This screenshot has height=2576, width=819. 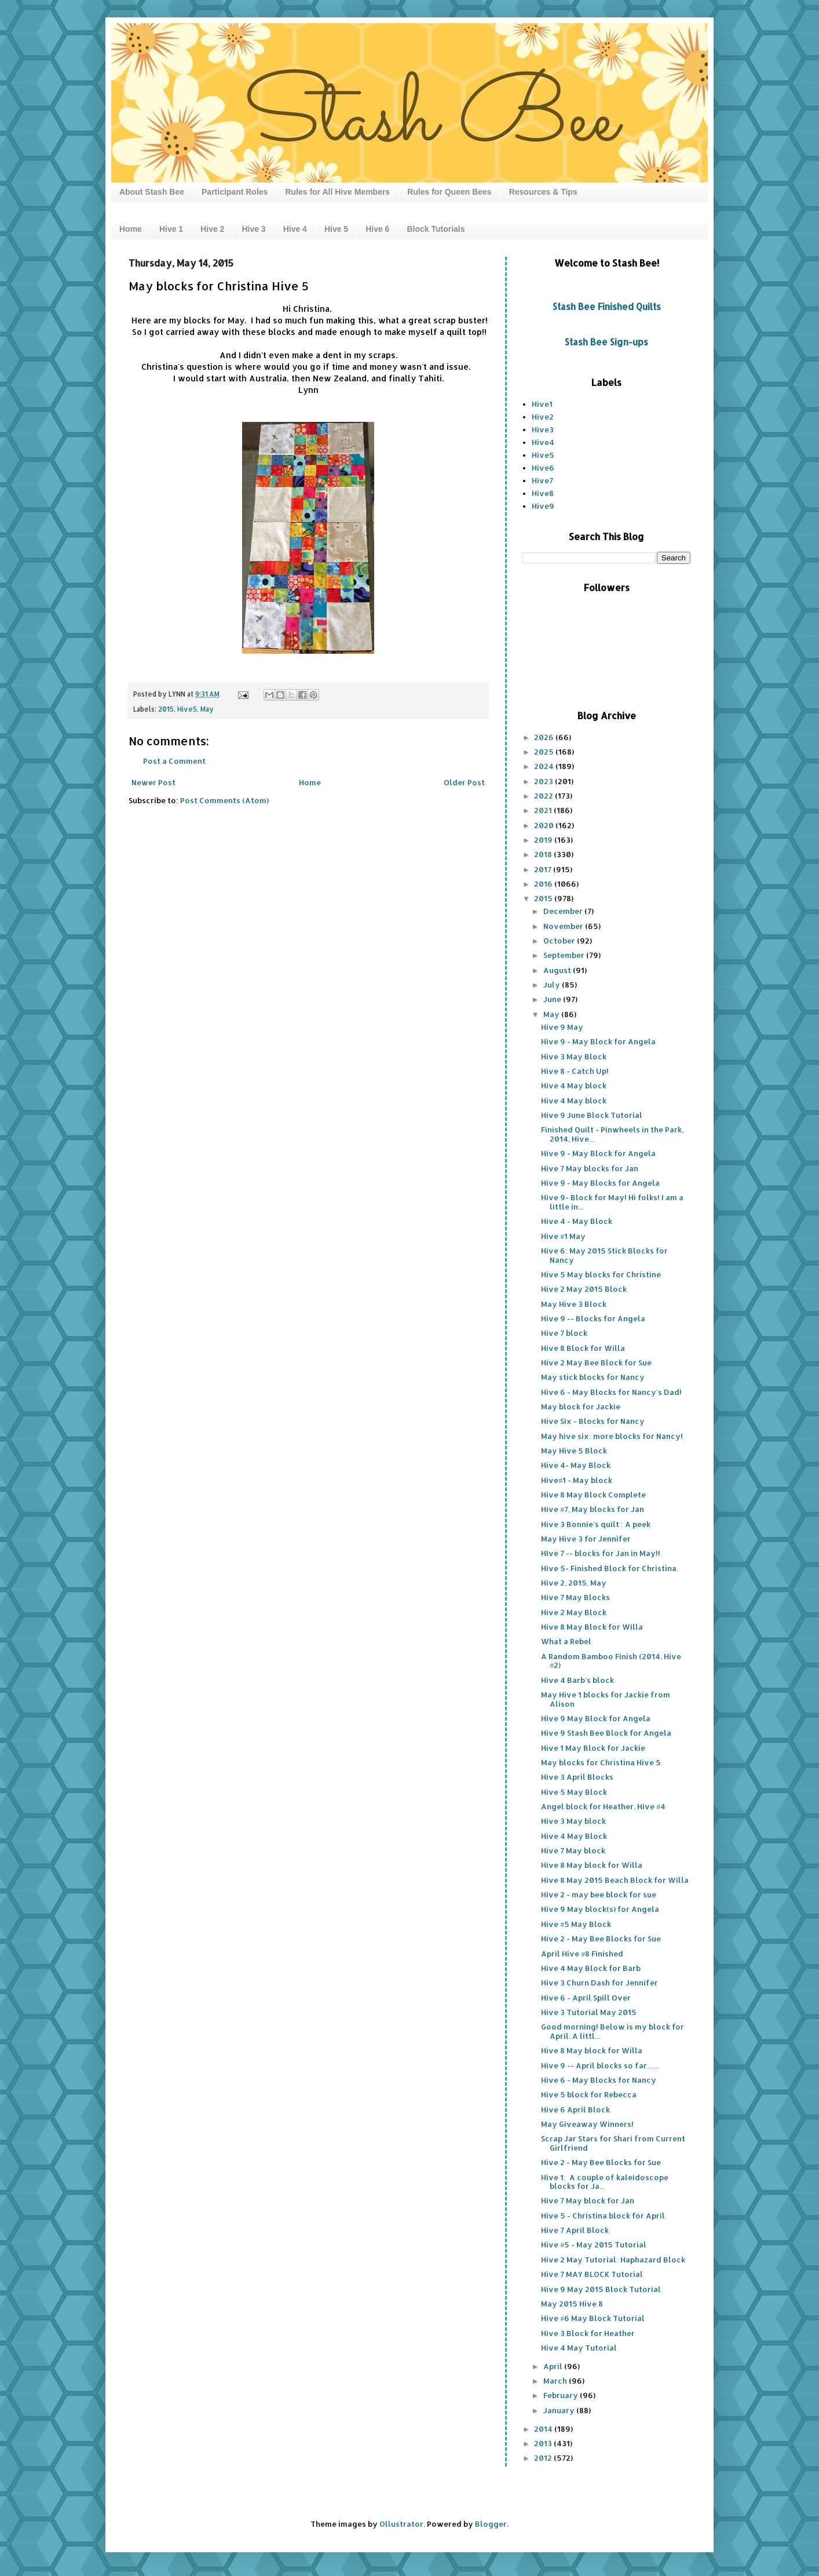 I want to click on May Hive 3 Block, so click(x=573, y=1304).